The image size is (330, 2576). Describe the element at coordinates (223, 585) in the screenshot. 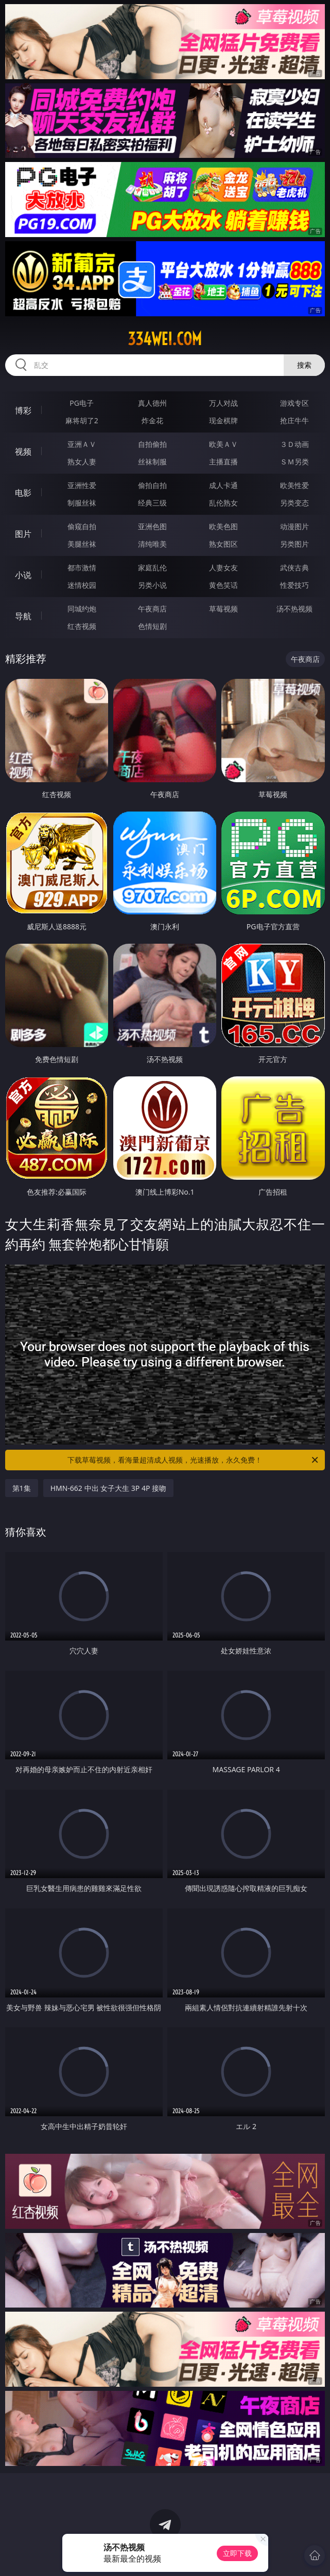

I see `黄色笑话` at that location.